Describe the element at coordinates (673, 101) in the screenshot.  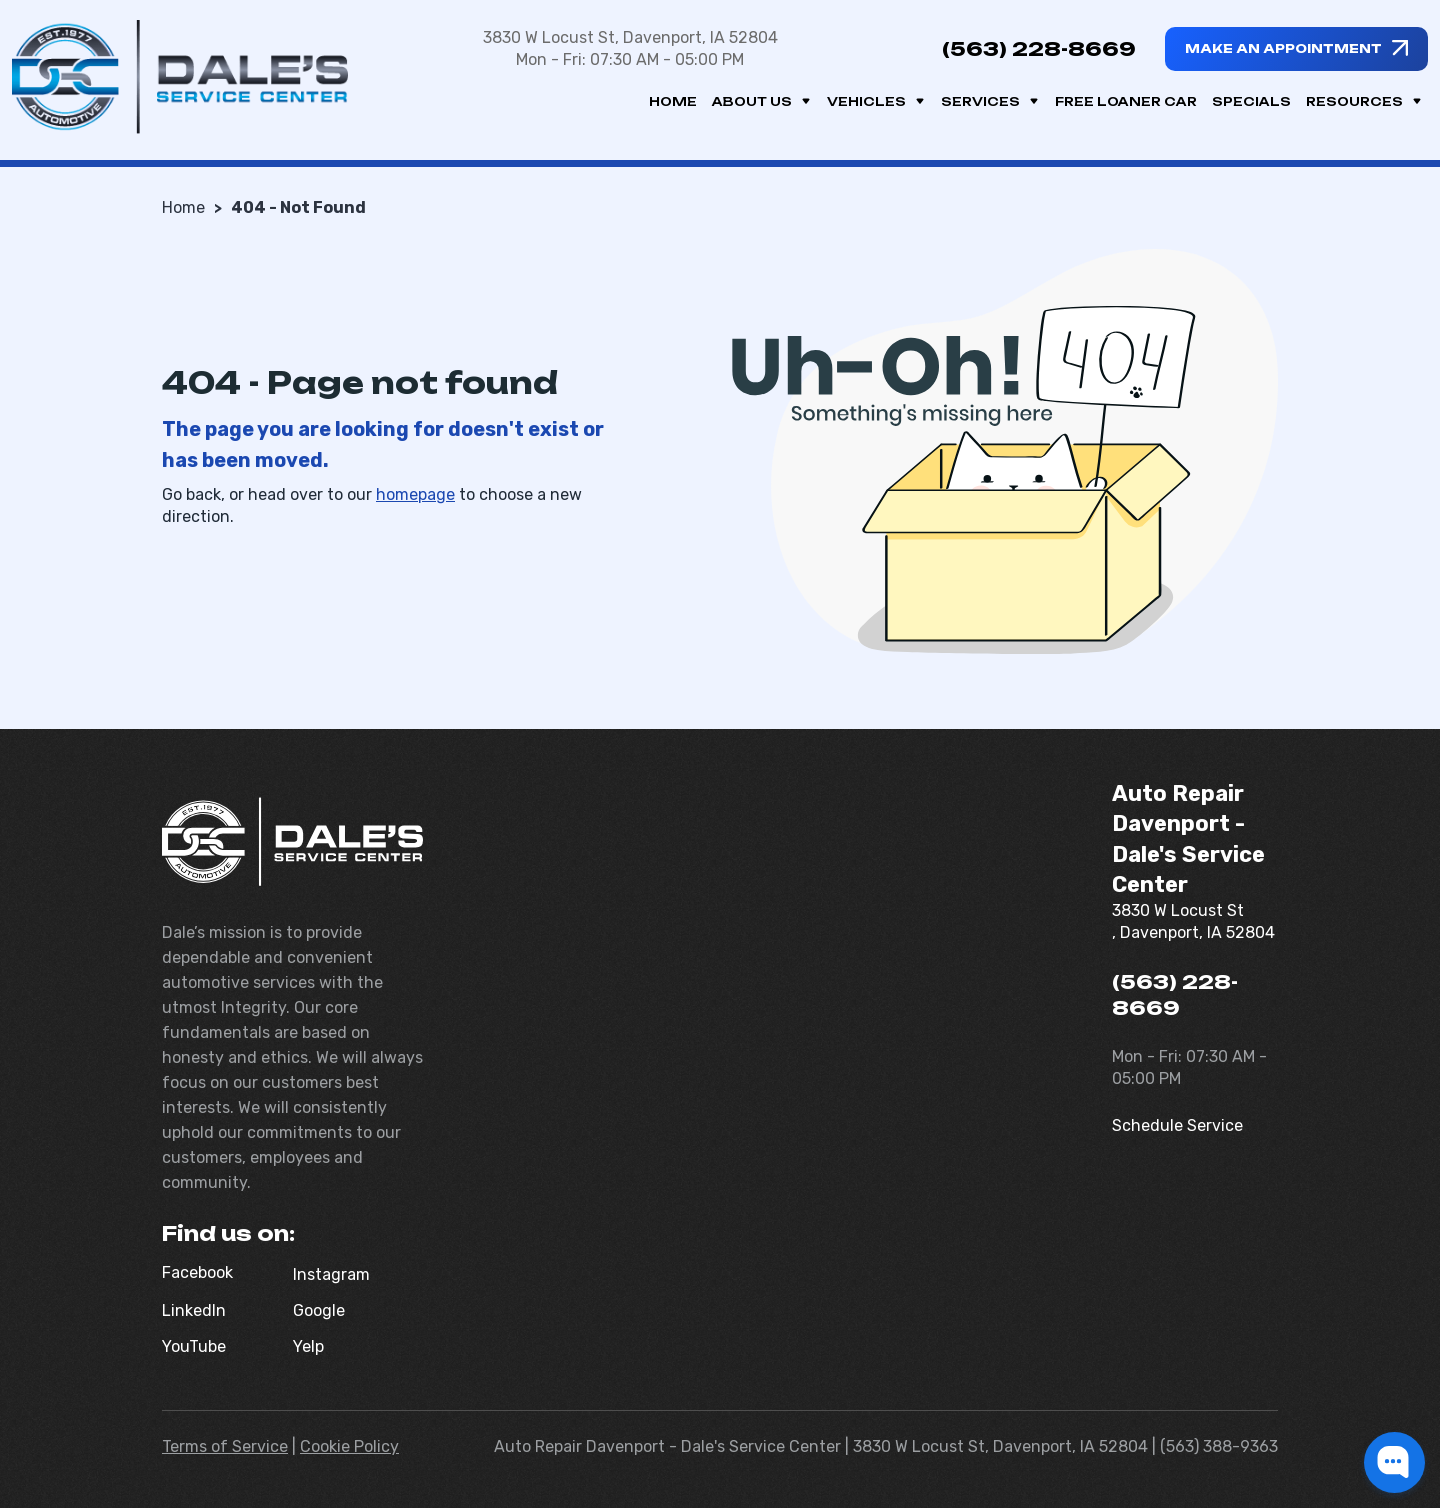
I see `Home` at that location.